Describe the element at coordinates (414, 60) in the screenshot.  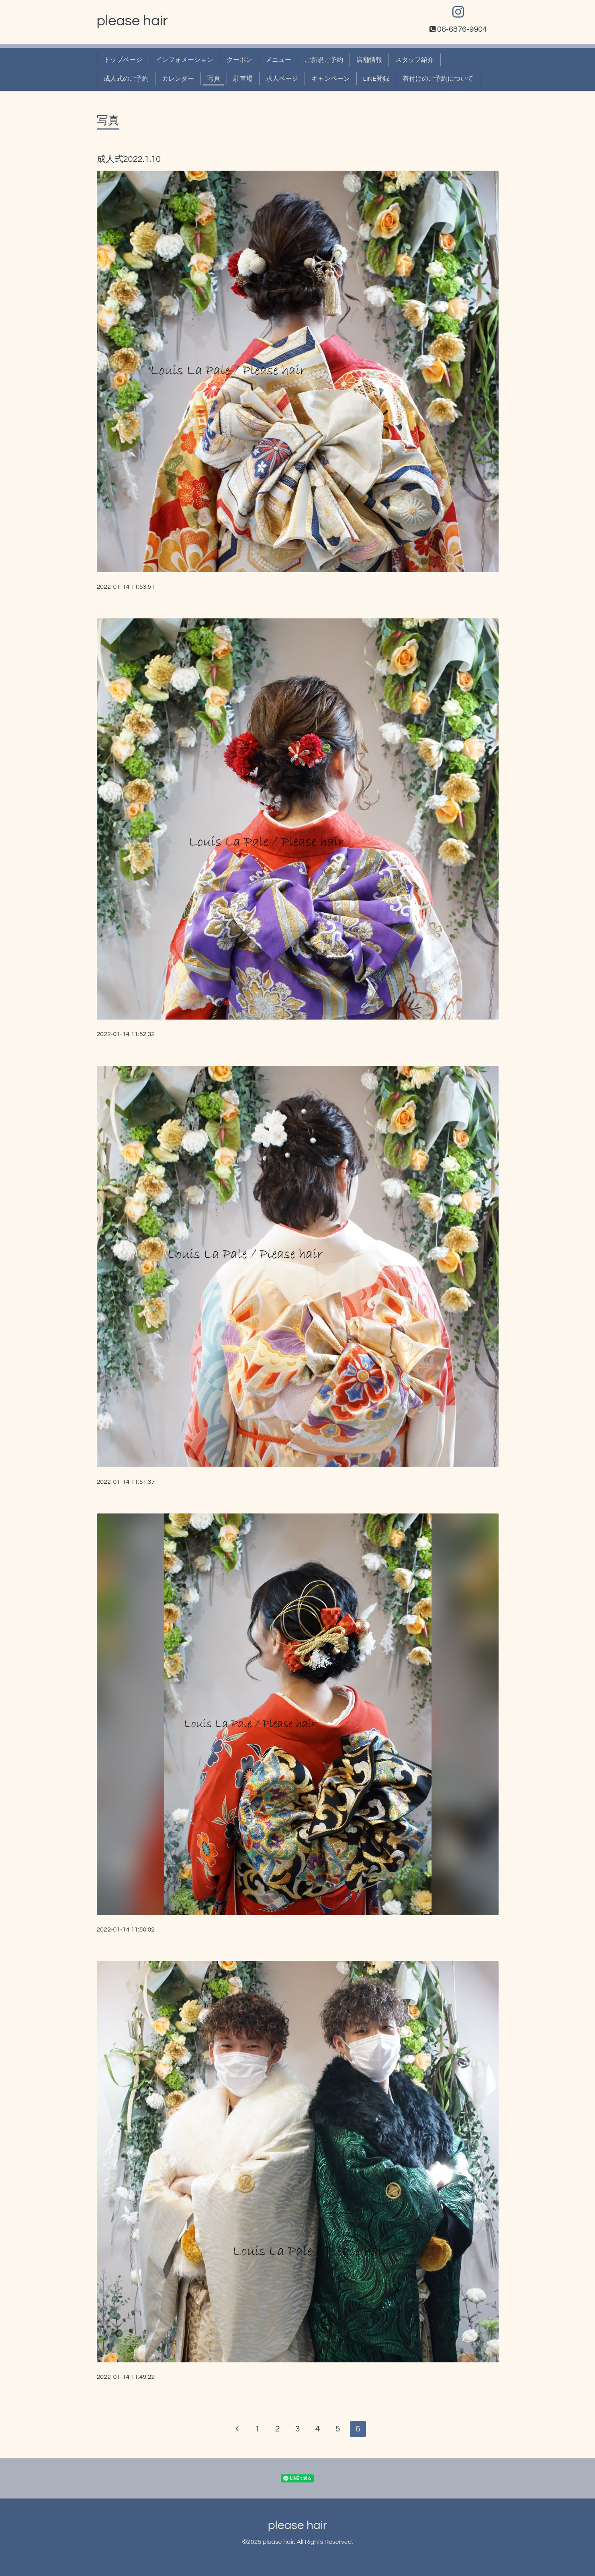
I see `スタッフ紹介` at that location.